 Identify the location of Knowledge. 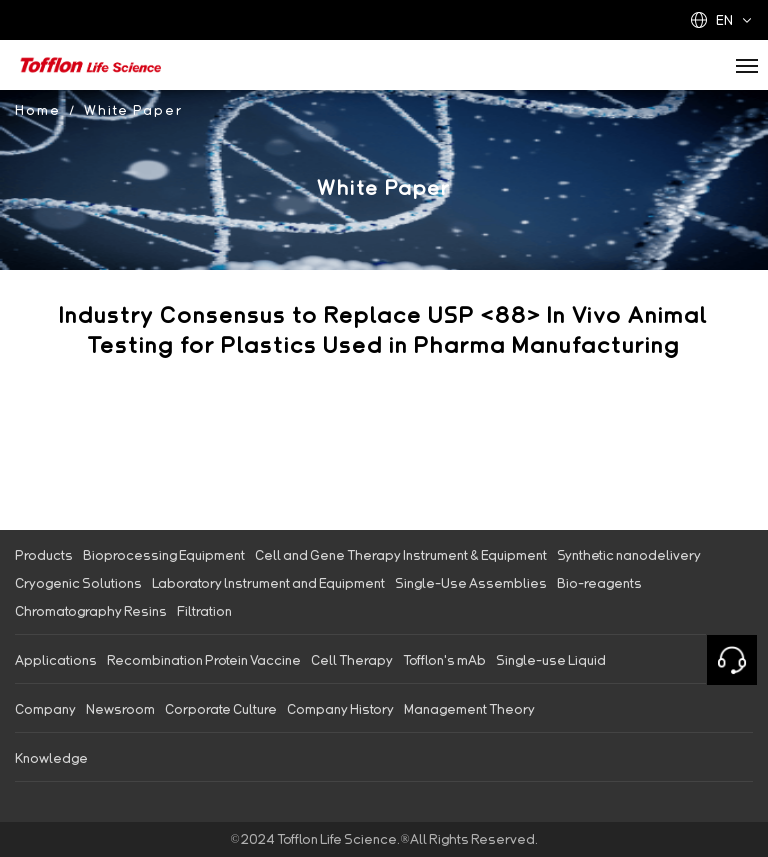
(51, 758).